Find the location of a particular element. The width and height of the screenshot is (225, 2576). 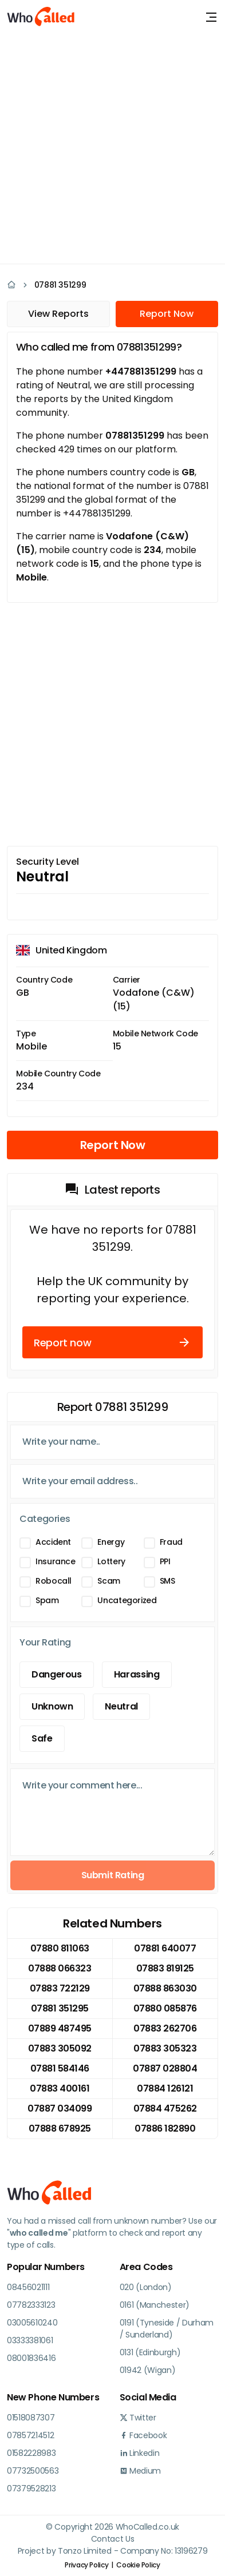

PPI is located at coordinates (165, 1561).